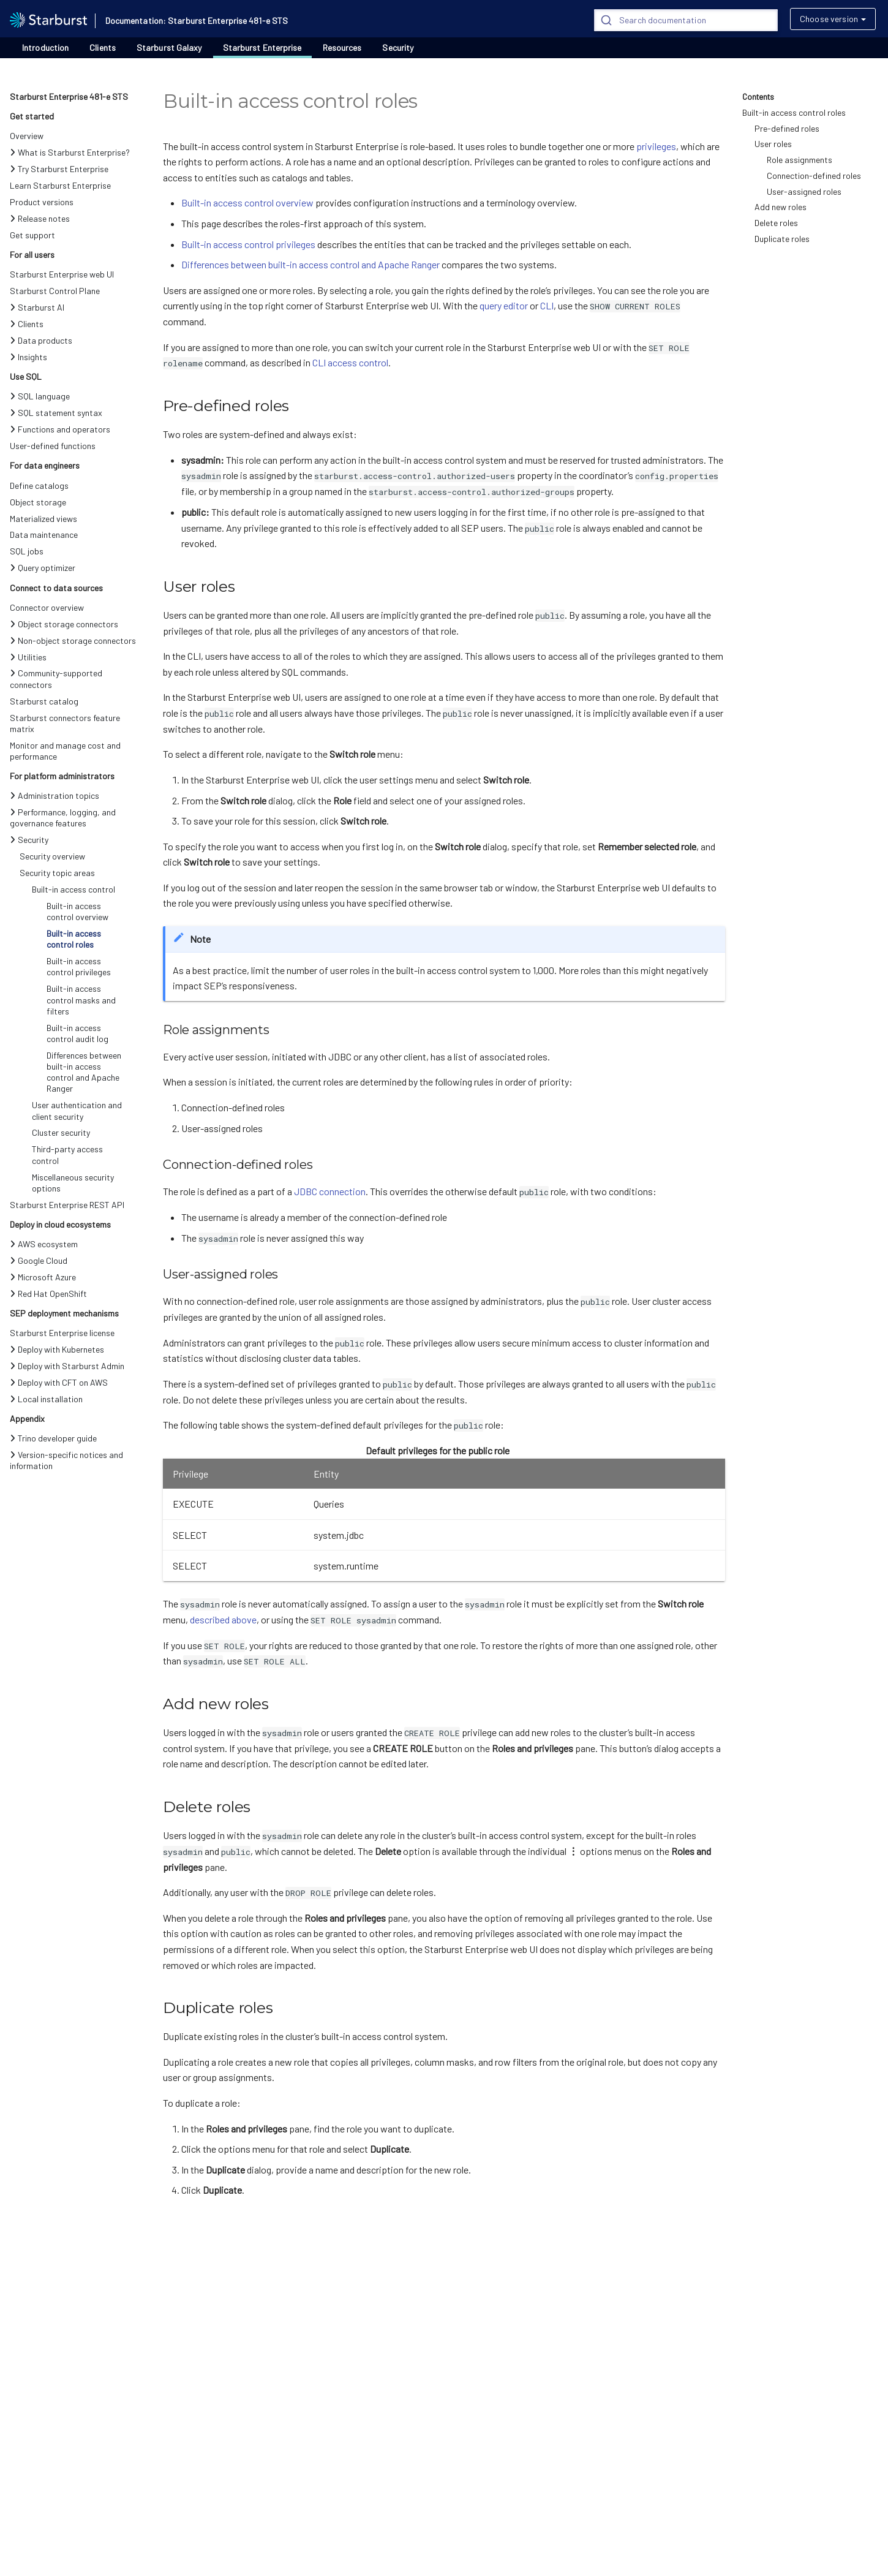 The width and height of the screenshot is (888, 2576). What do you see at coordinates (77, 1110) in the screenshot?
I see `User authentication and client security` at bounding box center [77, 1110].